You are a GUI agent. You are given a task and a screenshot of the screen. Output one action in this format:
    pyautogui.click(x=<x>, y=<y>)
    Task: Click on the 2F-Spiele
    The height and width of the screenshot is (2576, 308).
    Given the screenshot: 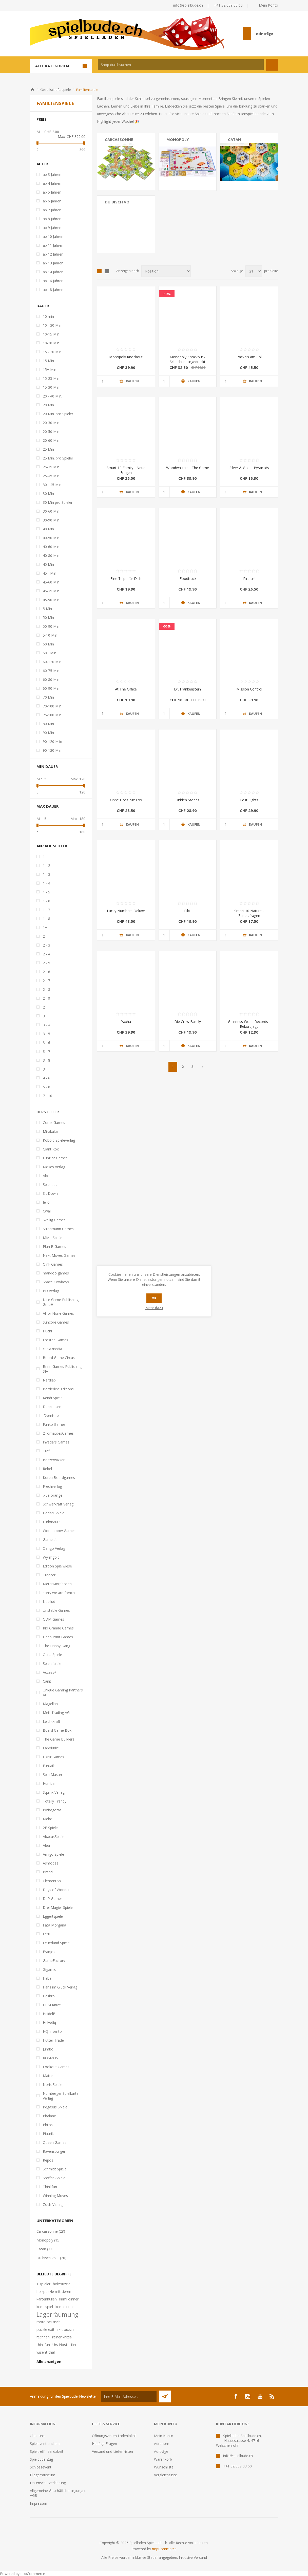 What is the action you would take?
    pyautogui.click(x=50, y=1827)
    